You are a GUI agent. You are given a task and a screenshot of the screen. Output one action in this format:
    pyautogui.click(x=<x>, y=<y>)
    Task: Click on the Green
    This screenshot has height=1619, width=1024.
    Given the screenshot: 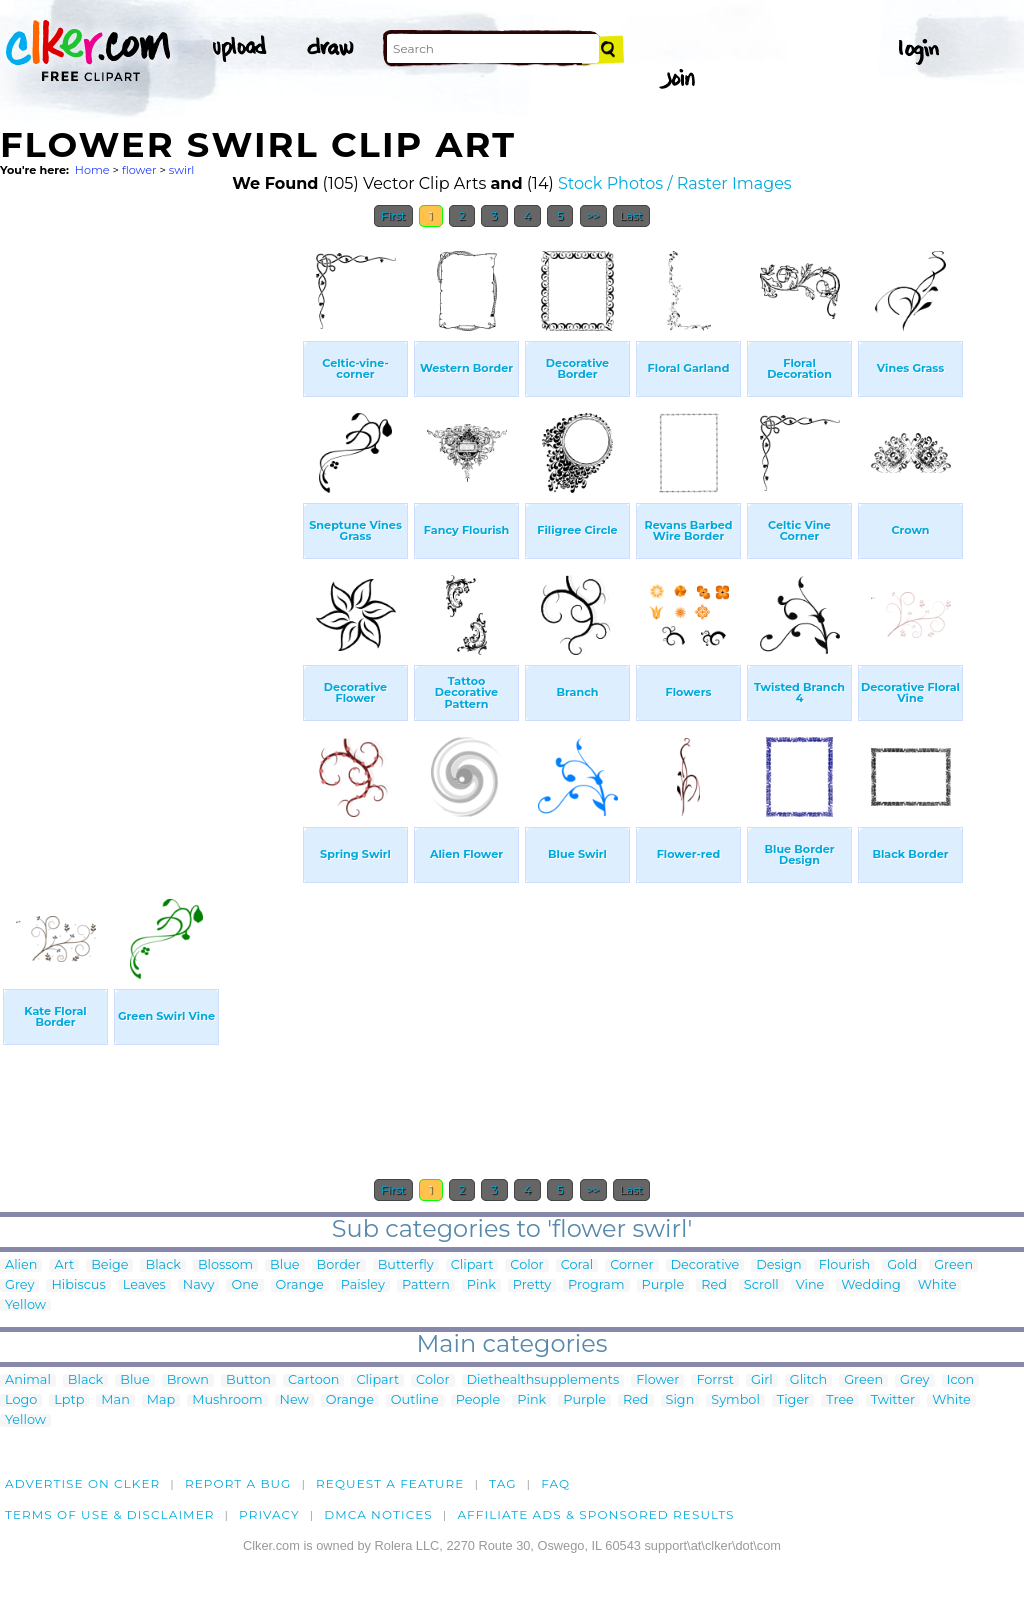 What is the action you would take?
    pyautogui.click(x=953, y=1265)
    